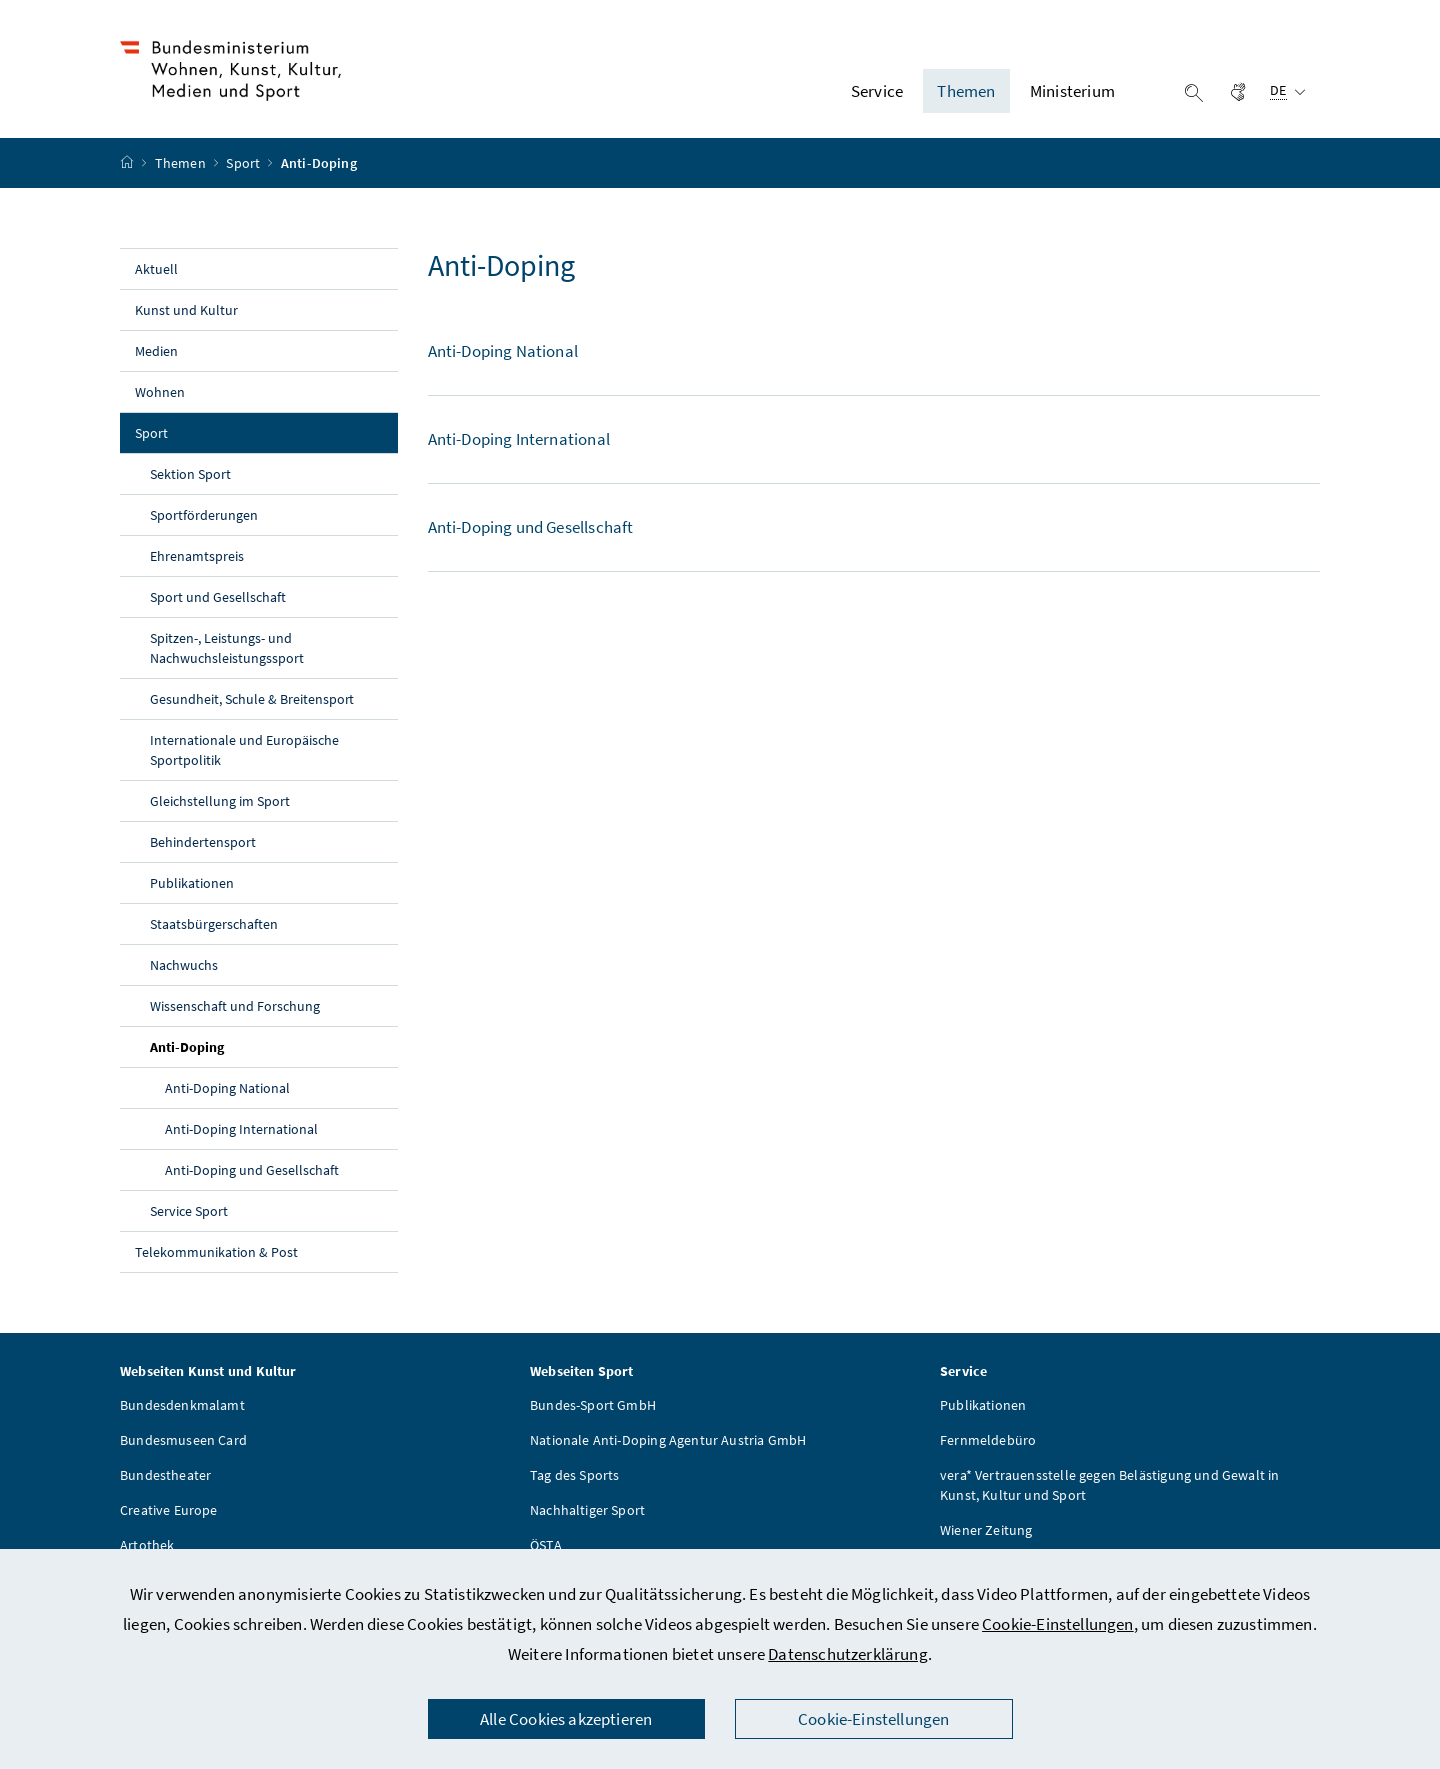 The width and height of the screenshot is (1440, 1769). Describe the element at coordinates (203, 842) in the screenshot. I see `Behindertensport` at that location.